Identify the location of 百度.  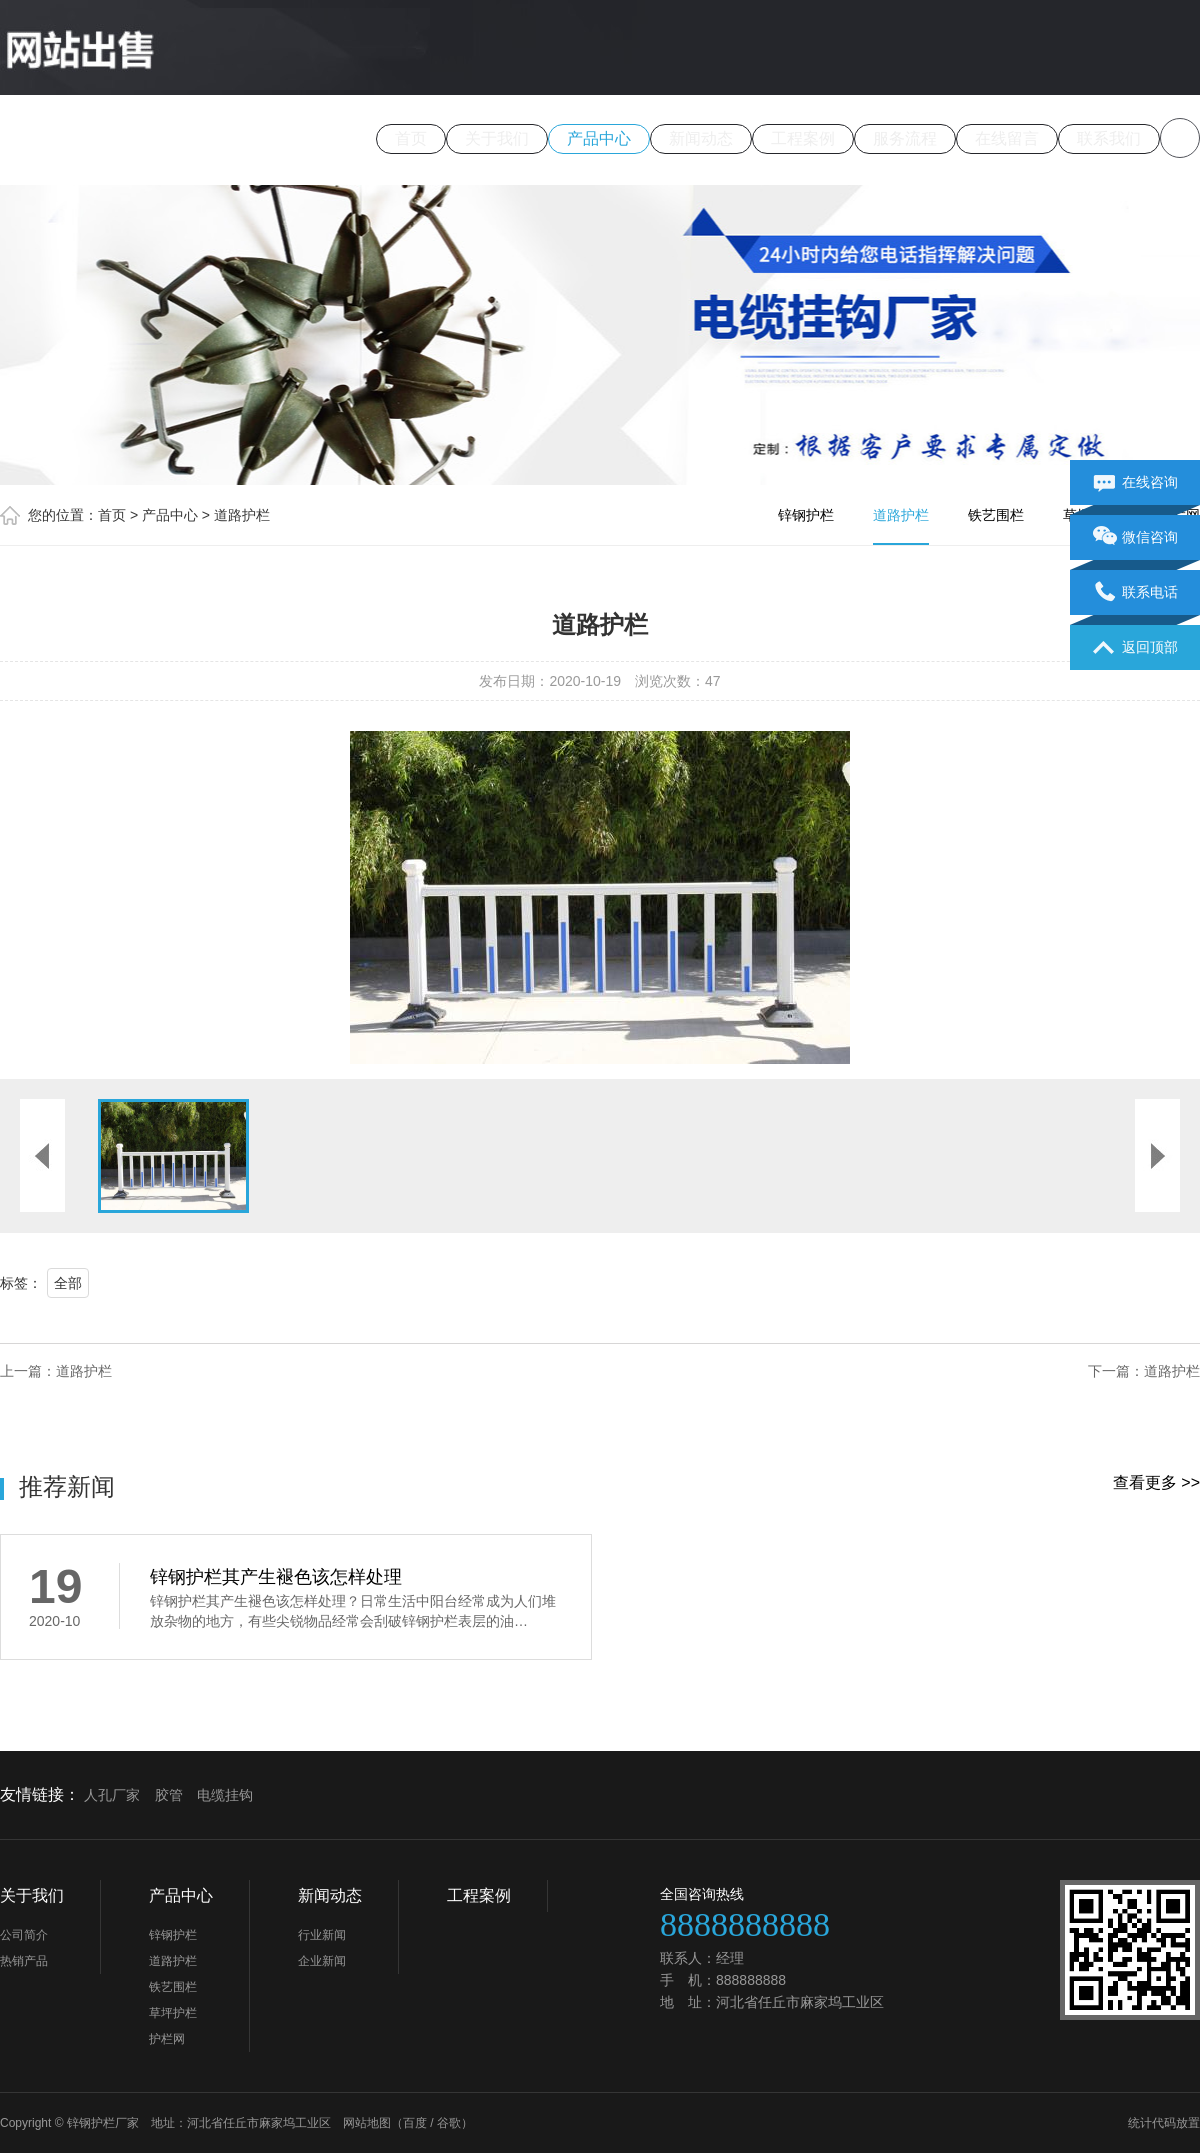
(415, 2123).